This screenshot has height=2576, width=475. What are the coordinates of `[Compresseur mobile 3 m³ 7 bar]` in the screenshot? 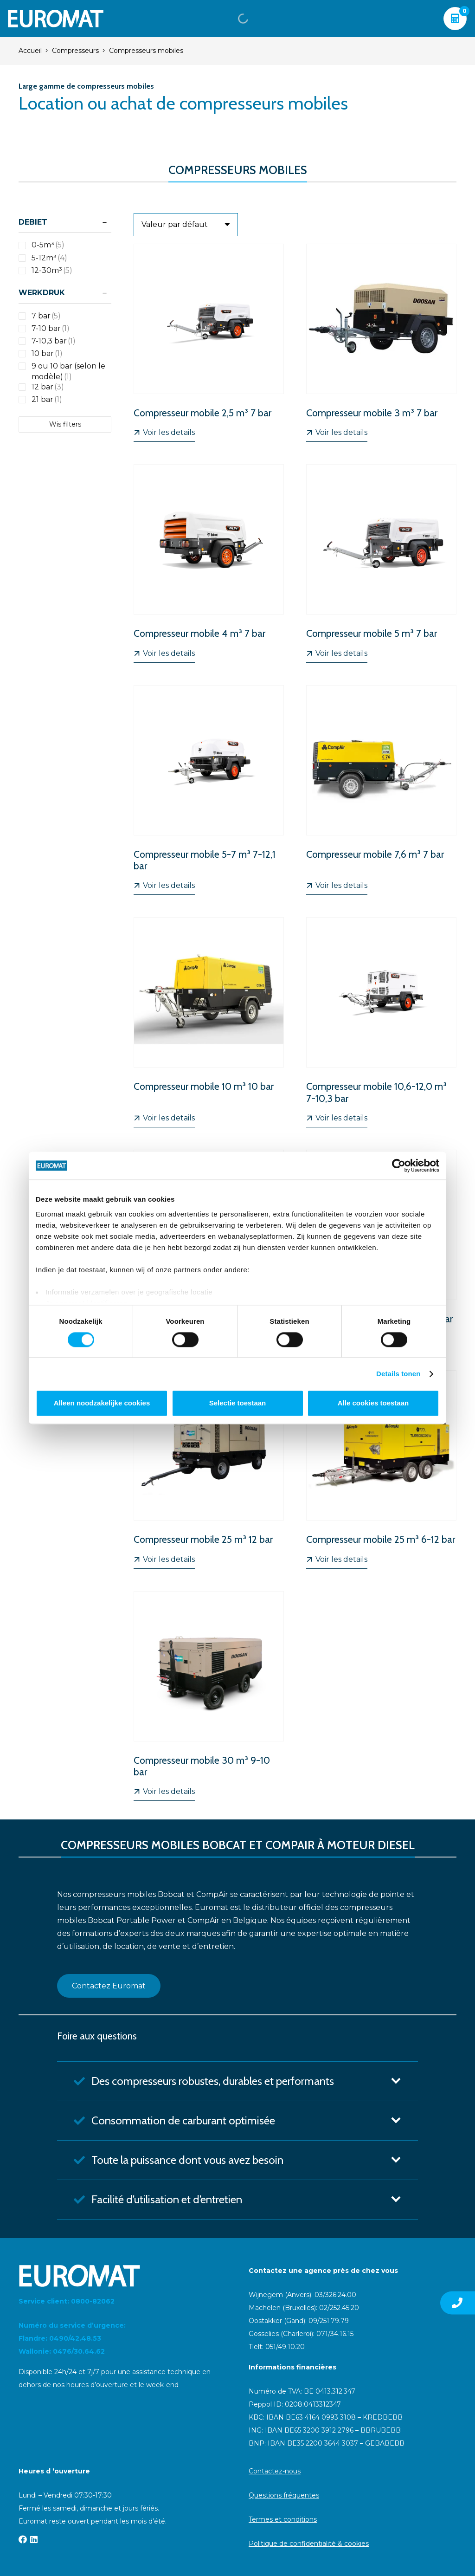 It's located at (381, 343).